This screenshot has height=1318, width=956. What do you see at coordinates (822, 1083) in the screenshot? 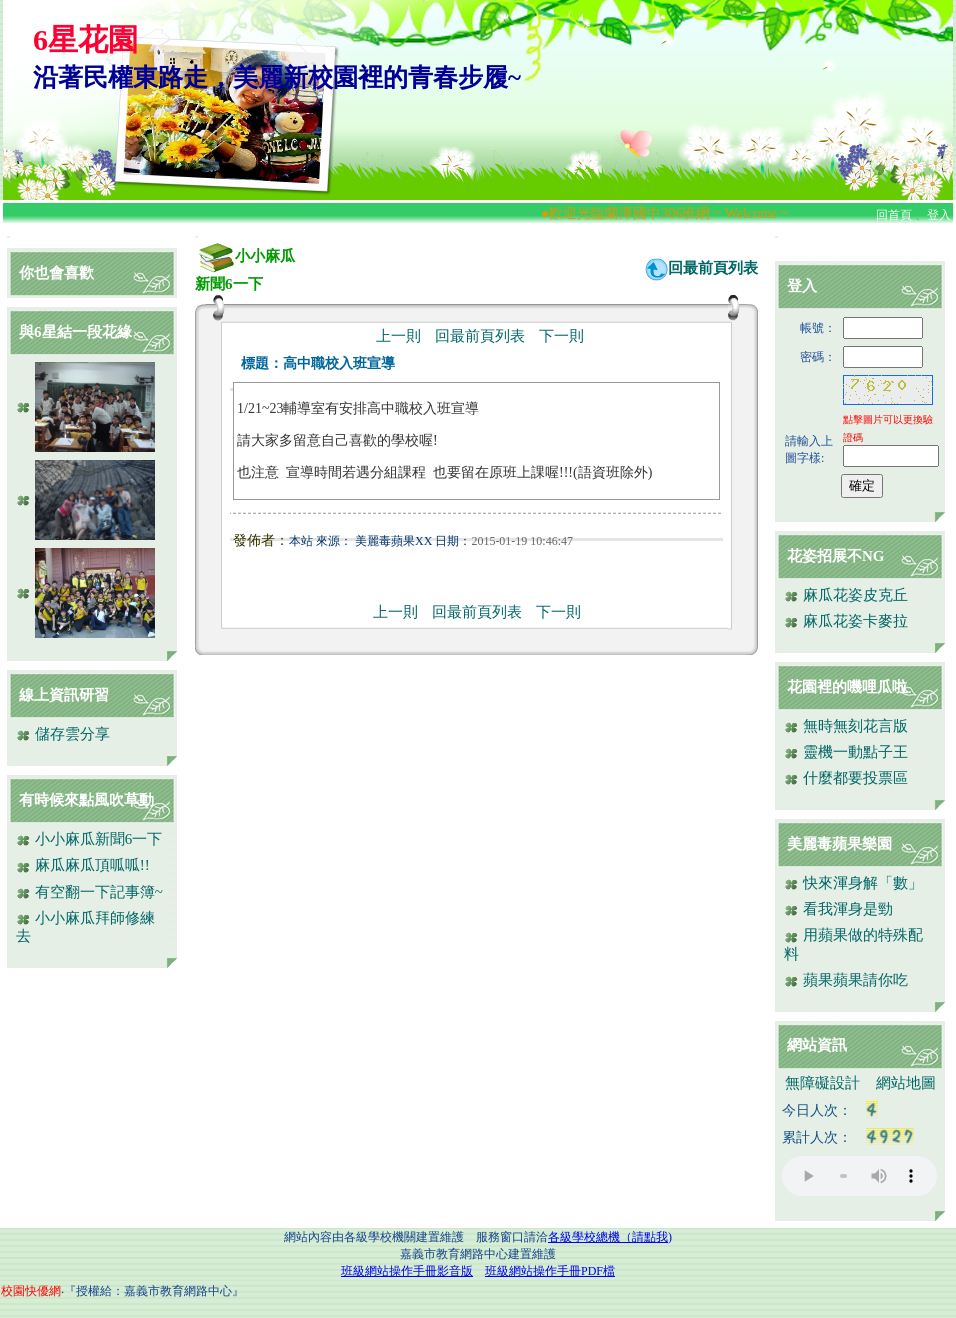
I see `無障礙設計` at bounding box center [822, 1083].